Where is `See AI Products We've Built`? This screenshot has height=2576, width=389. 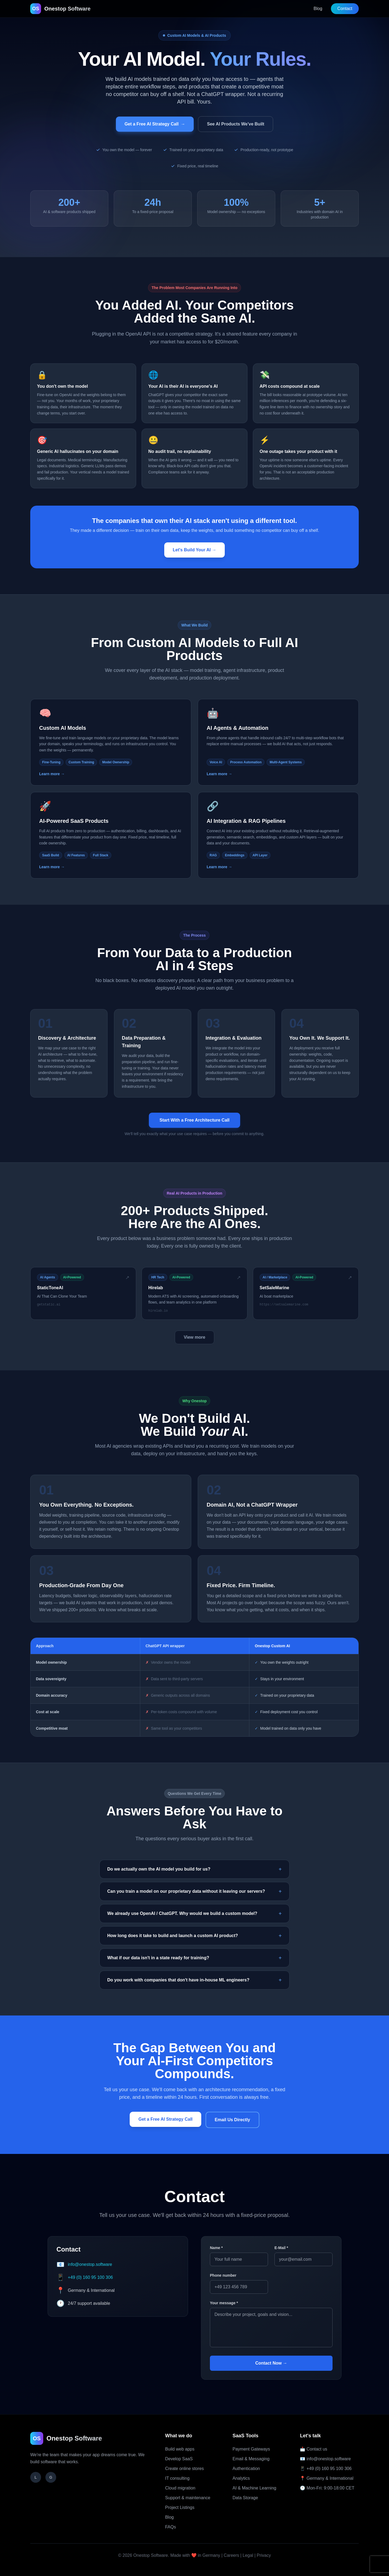 See AI Products We've Built is located at coordinates (235, 124).